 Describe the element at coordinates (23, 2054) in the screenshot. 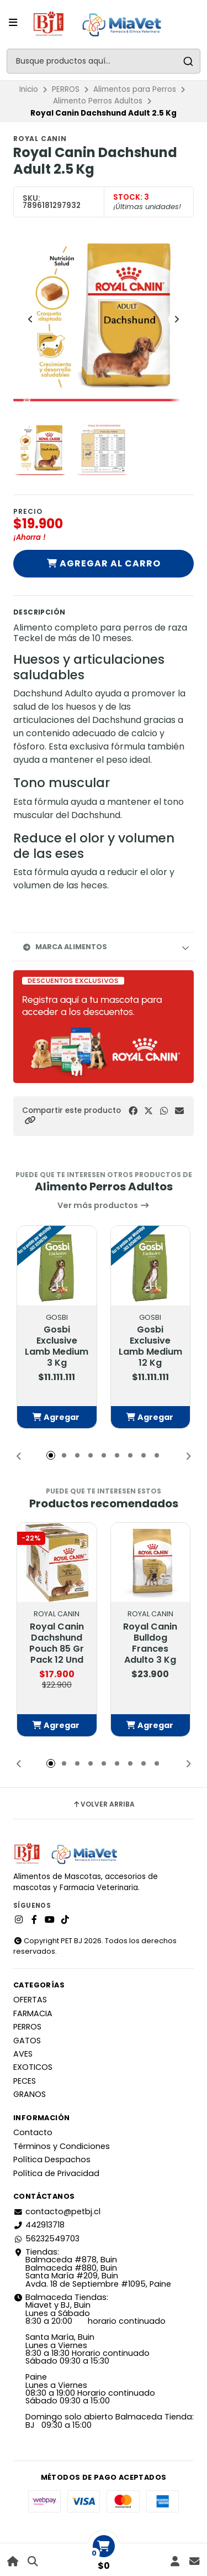

I see `AVES` at that location.